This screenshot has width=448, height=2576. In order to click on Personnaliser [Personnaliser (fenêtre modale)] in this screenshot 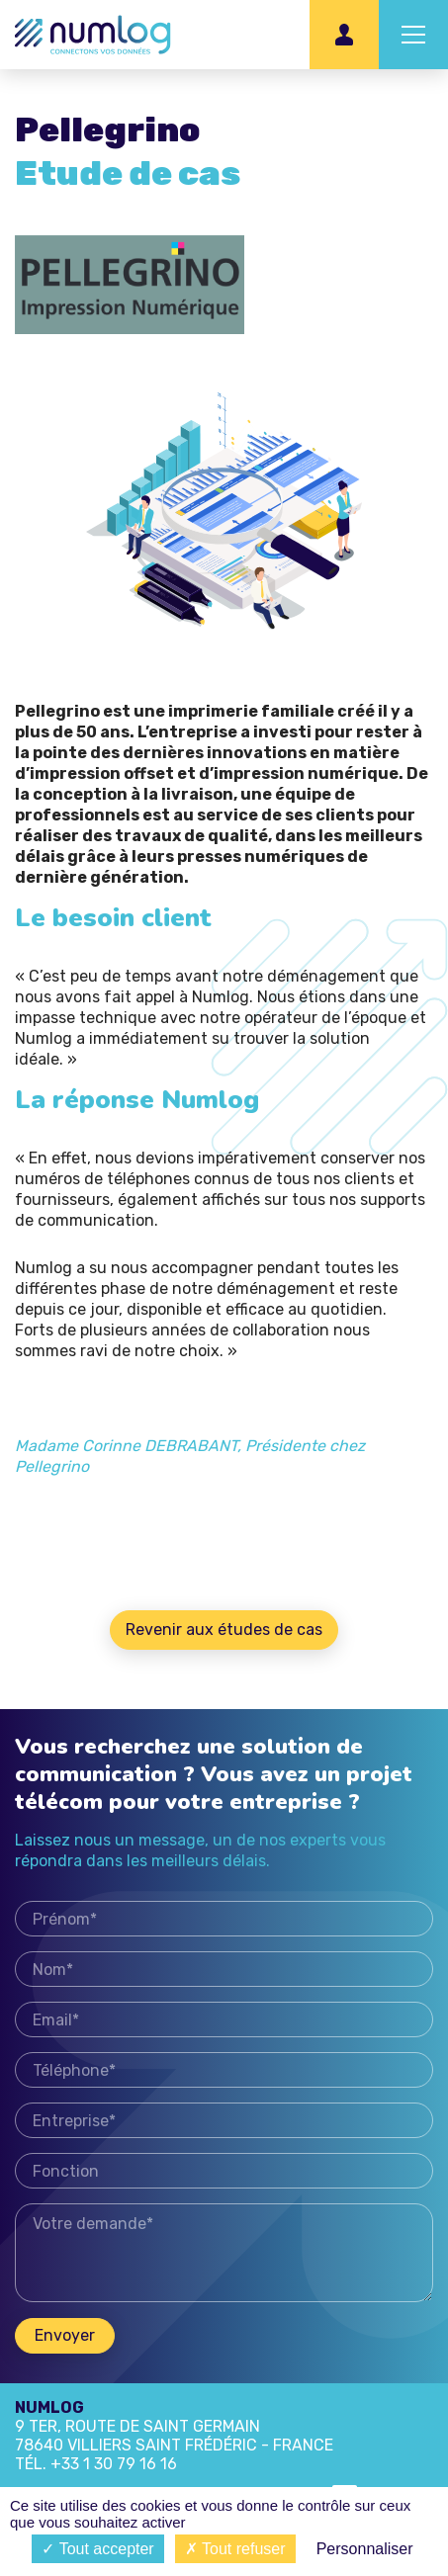, I will do `click(364, 2548)`.